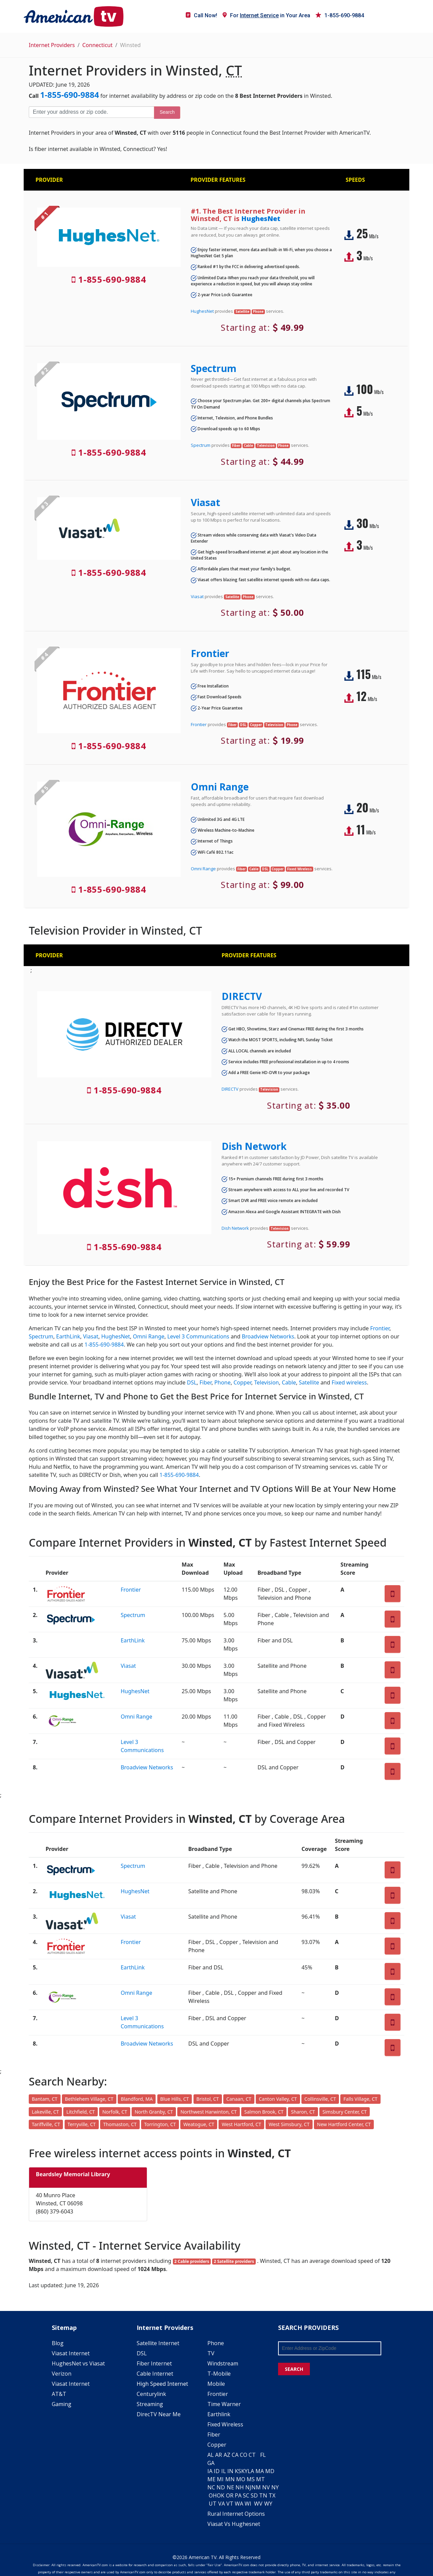 This screenshot has width=433, height=2576. Describe the element at coordinates (236, 2513) in the screenshot. I see `Rural Internet Options` at that location.